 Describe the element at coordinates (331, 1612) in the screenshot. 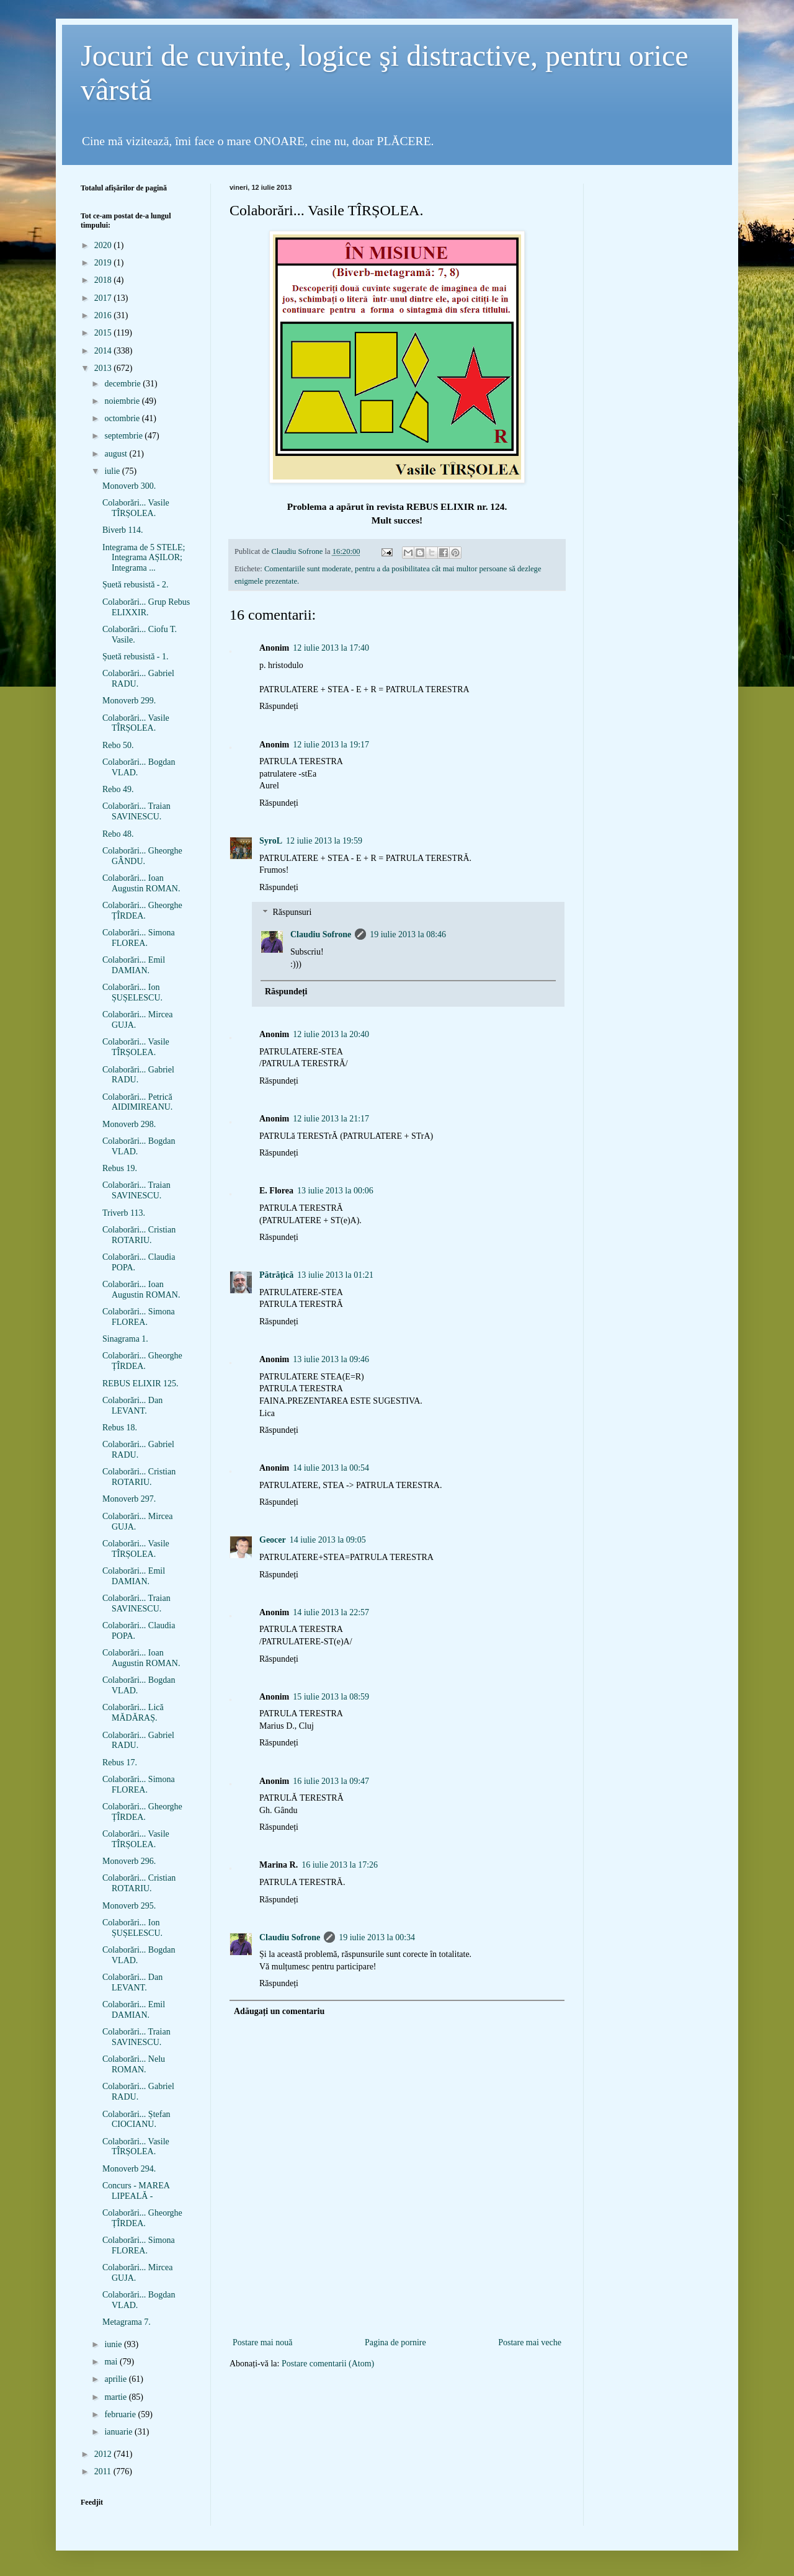

I see `14 iulie 2013 la 22:57` at that location.